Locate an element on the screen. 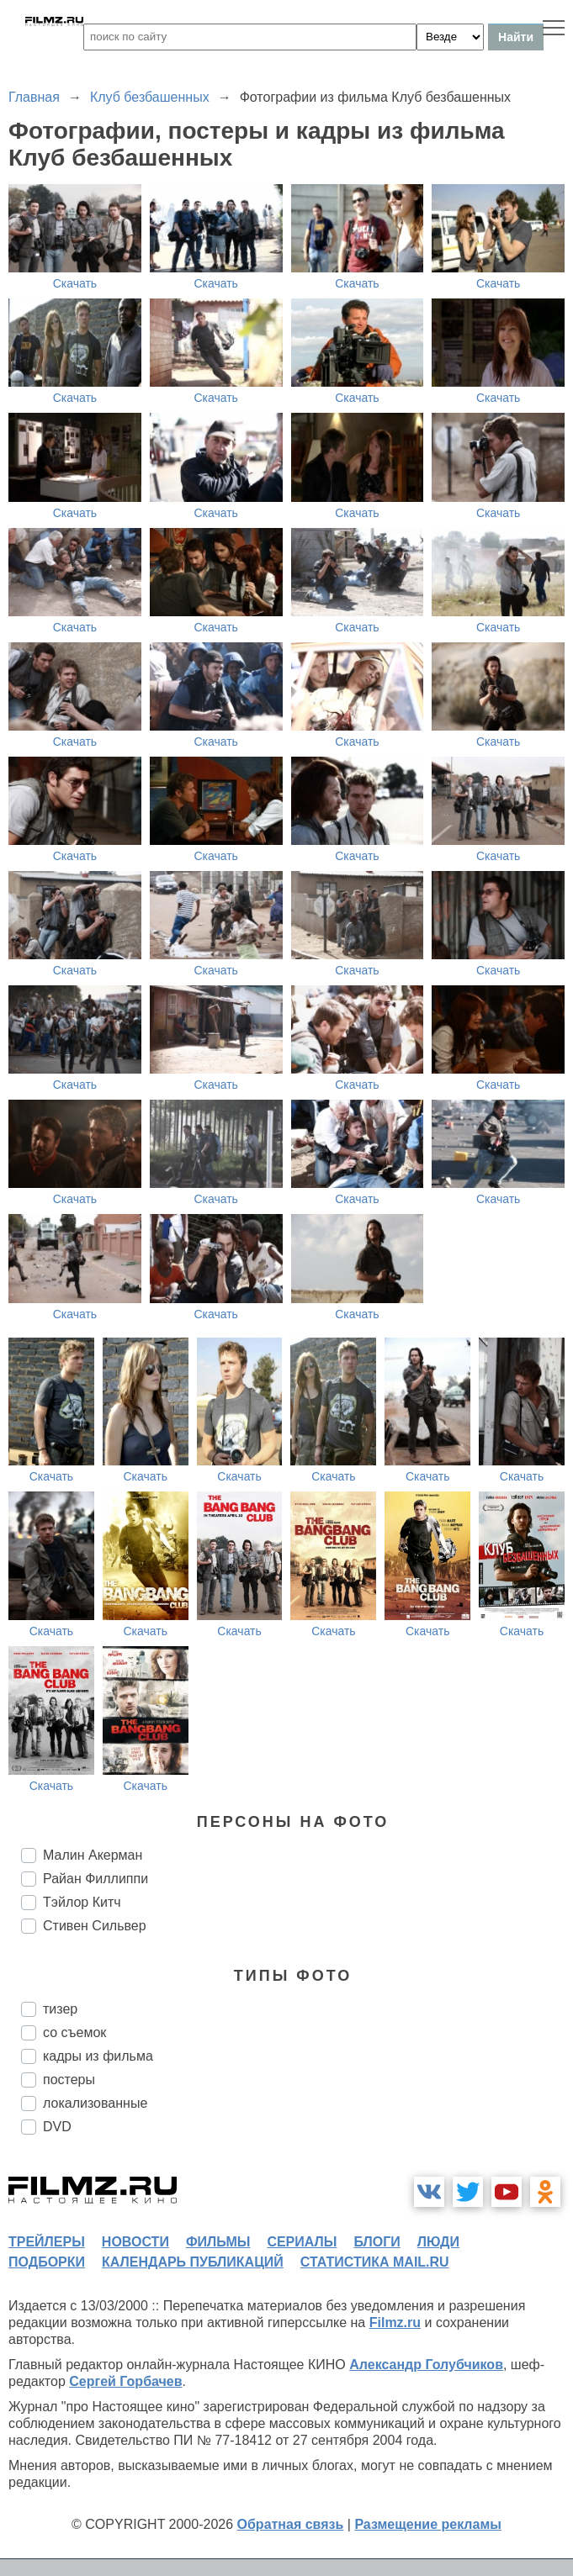 This screenshot has height=2576, width=573. Малин Акерман is located at coordinates (92, 1855).